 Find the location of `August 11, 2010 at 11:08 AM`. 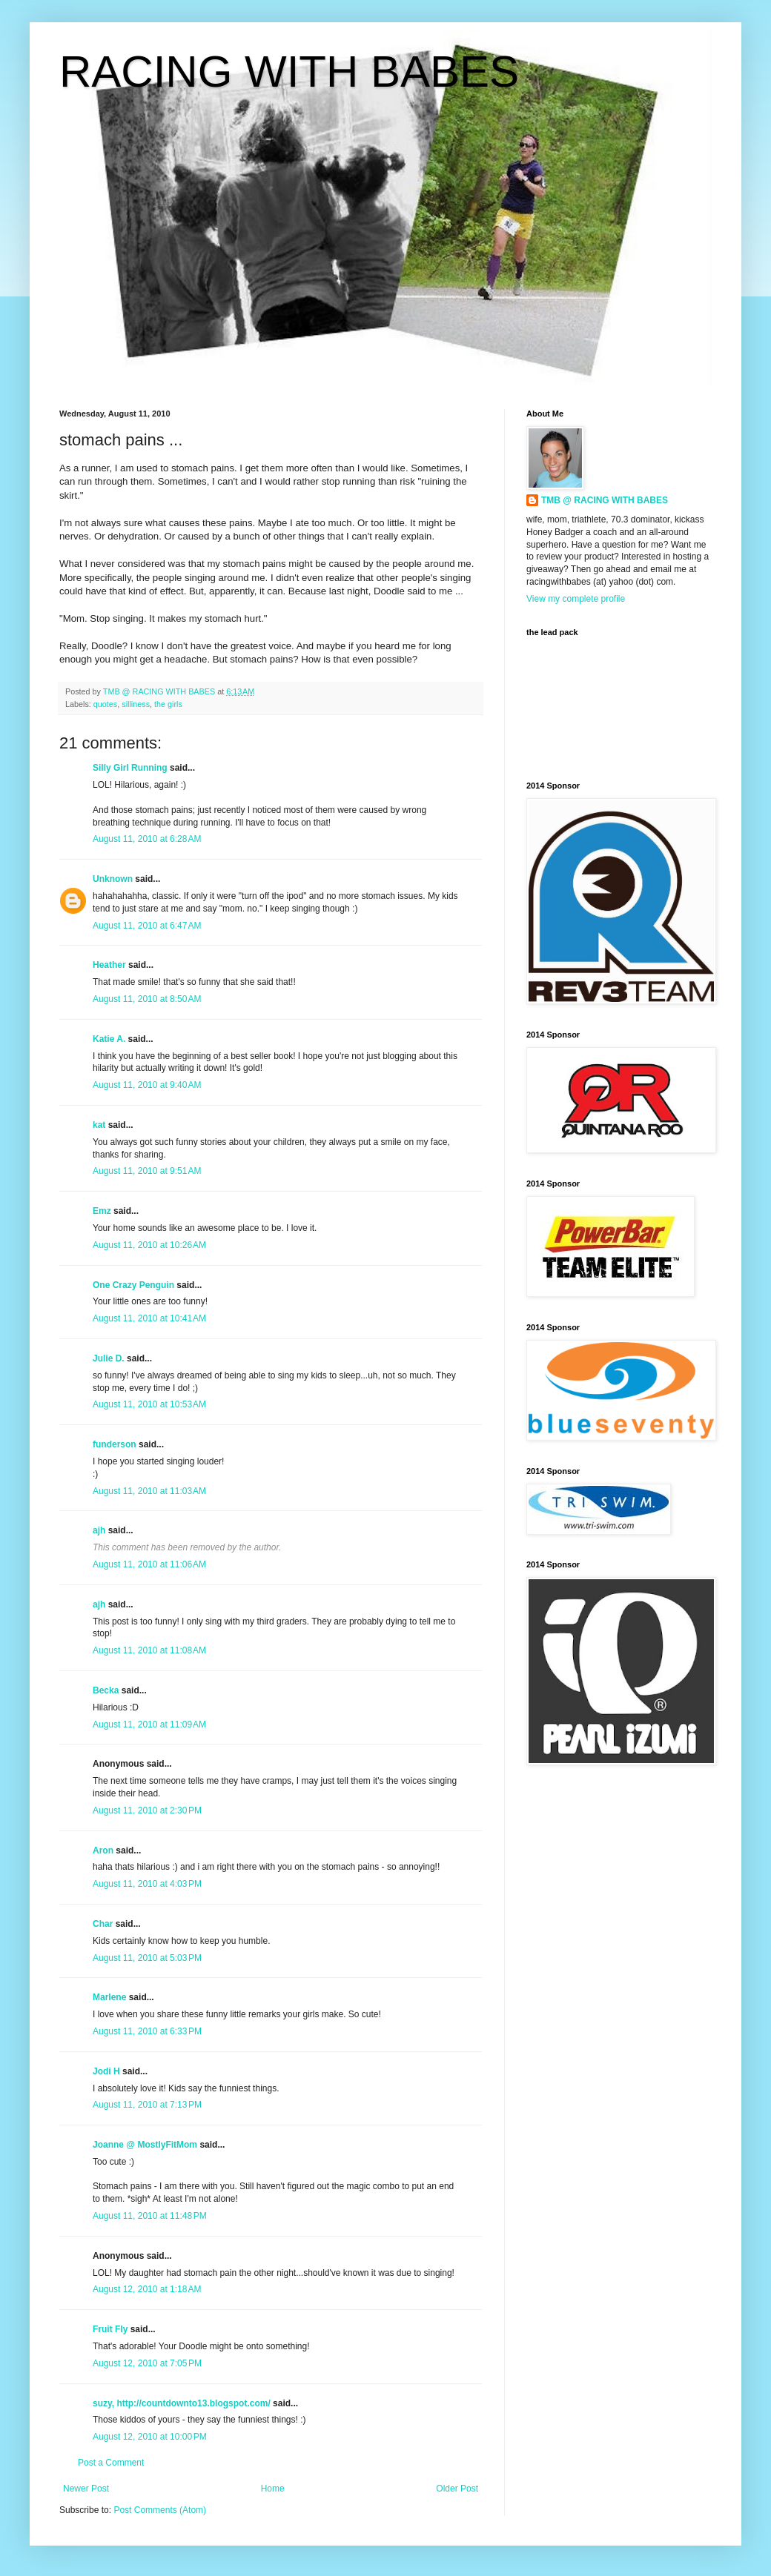

August 11, 2010 at 11:08 AM is located at coordinates (149, 1650).